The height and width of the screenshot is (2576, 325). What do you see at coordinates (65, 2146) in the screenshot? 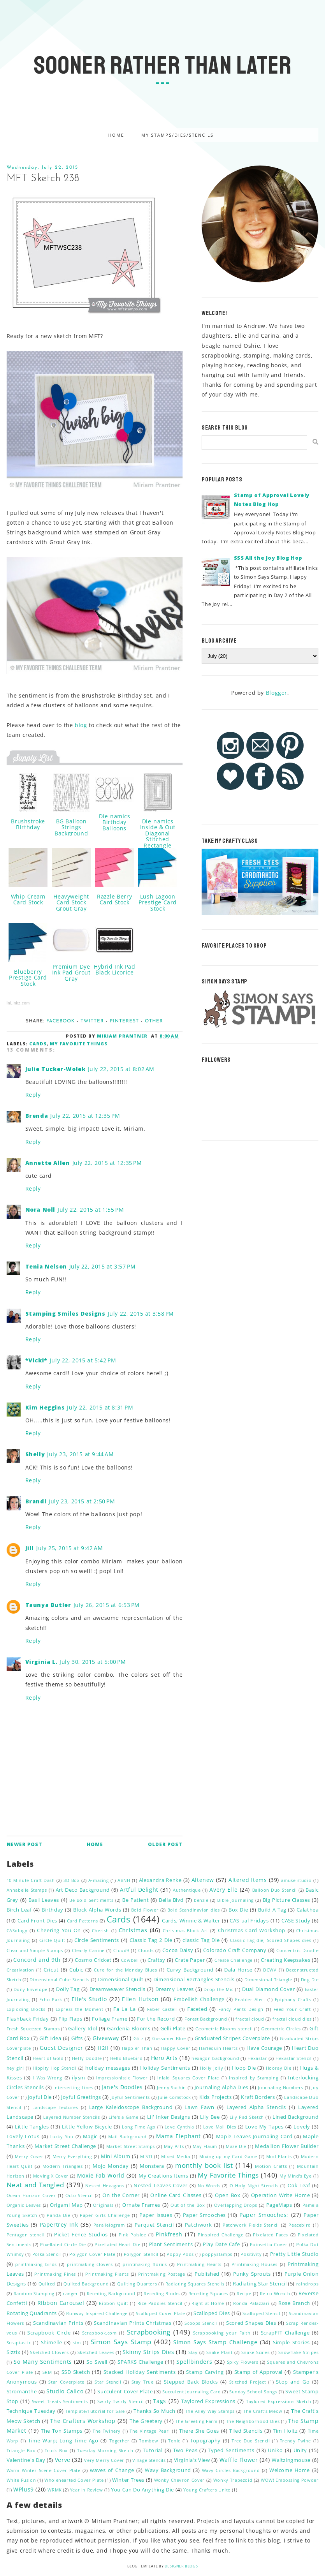
I see `Market Street Challenge` at bounding box center [65, 2146].